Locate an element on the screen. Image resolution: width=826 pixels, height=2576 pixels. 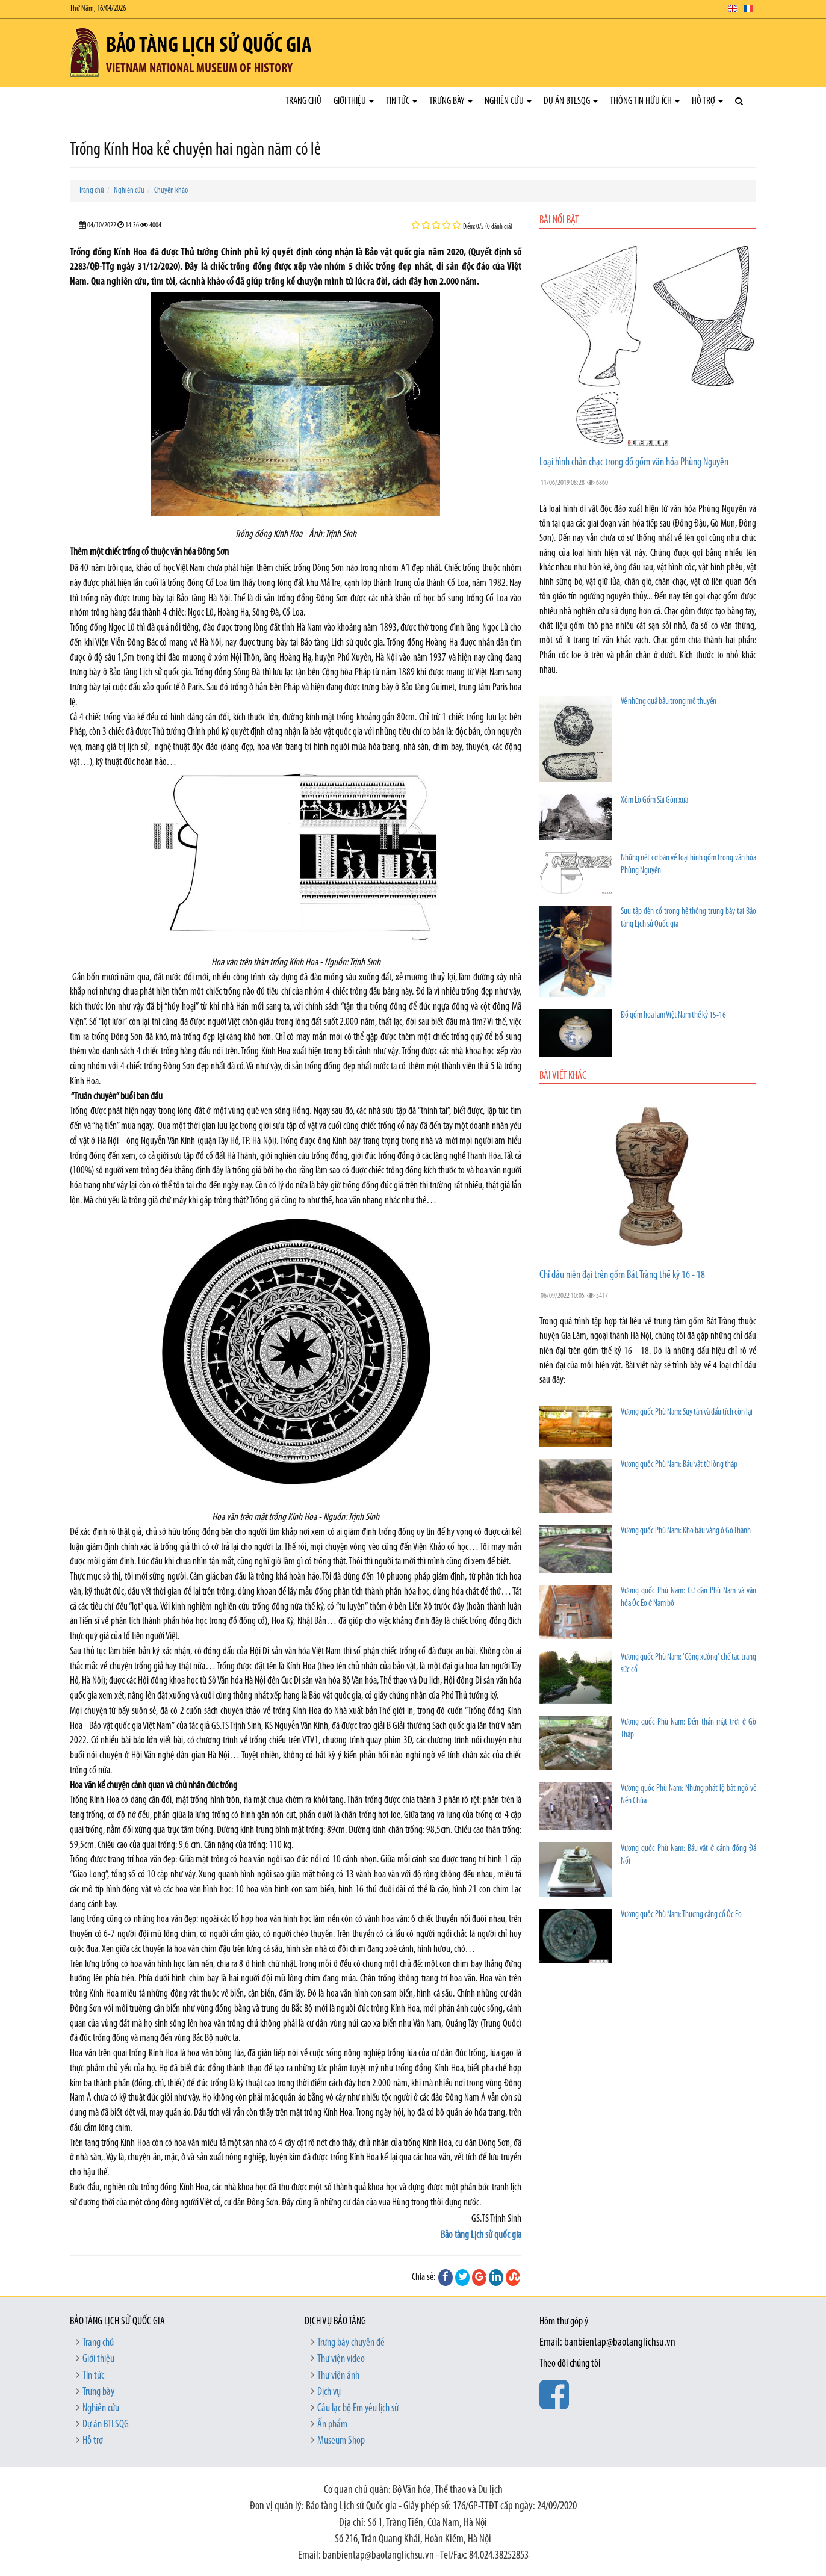
Chỉ dấu niên đại trên gốm Bát Tràng thế kỷ 16 - 18 is located at coordinates (622, 1275).